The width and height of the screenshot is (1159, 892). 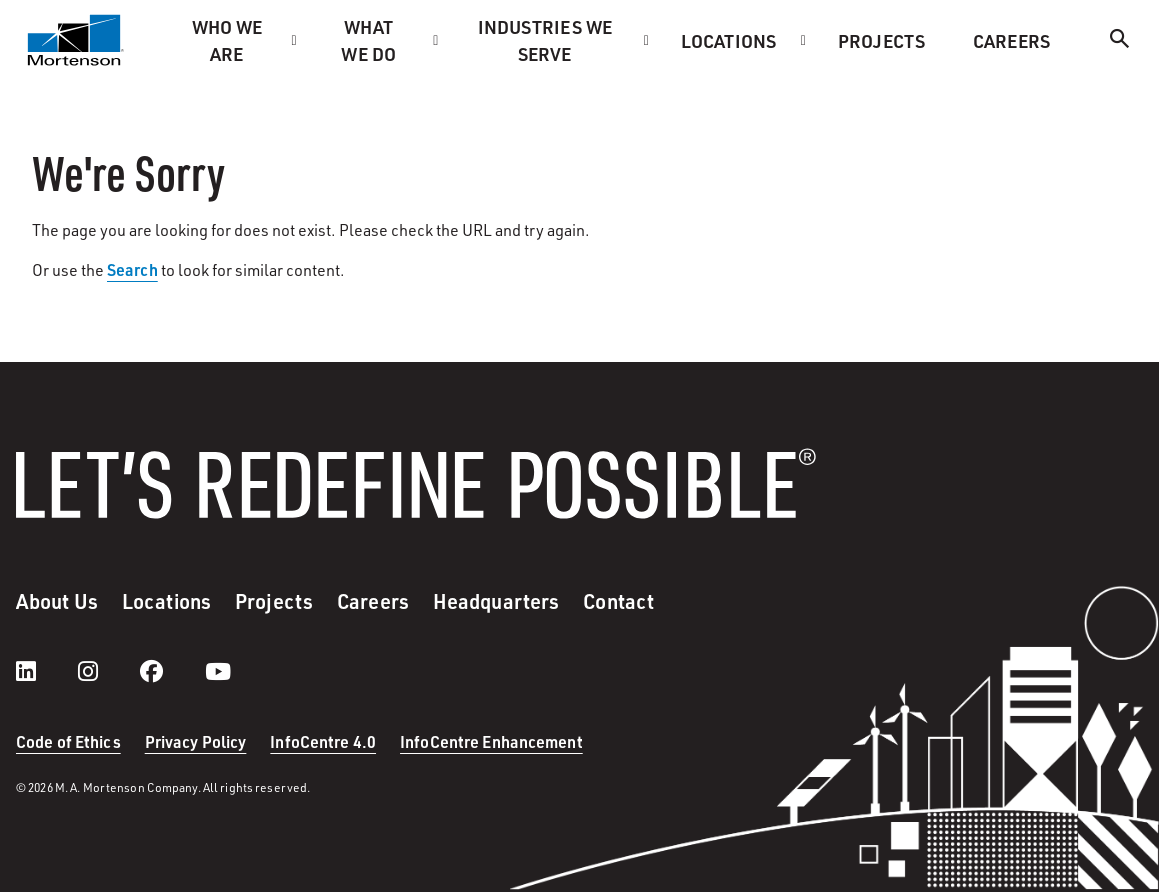 What do you see at coordinates (227, 40) in the screenshot?
I see `Who we are [menuitem]` at bounding box center [227, 40].